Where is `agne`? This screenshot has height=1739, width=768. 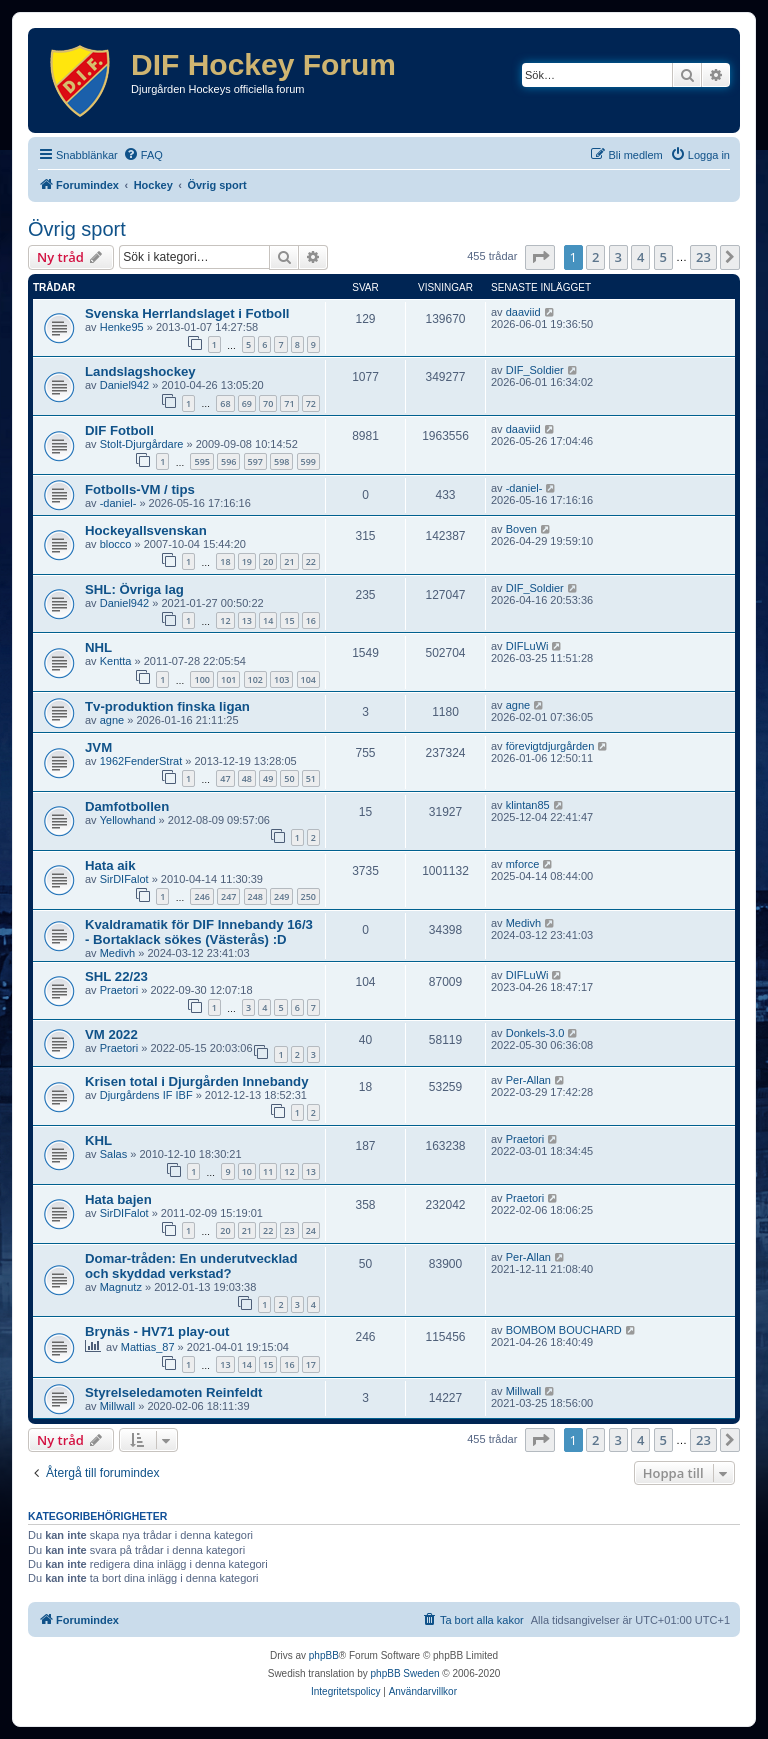 agne is located at coordinates (112, 720).